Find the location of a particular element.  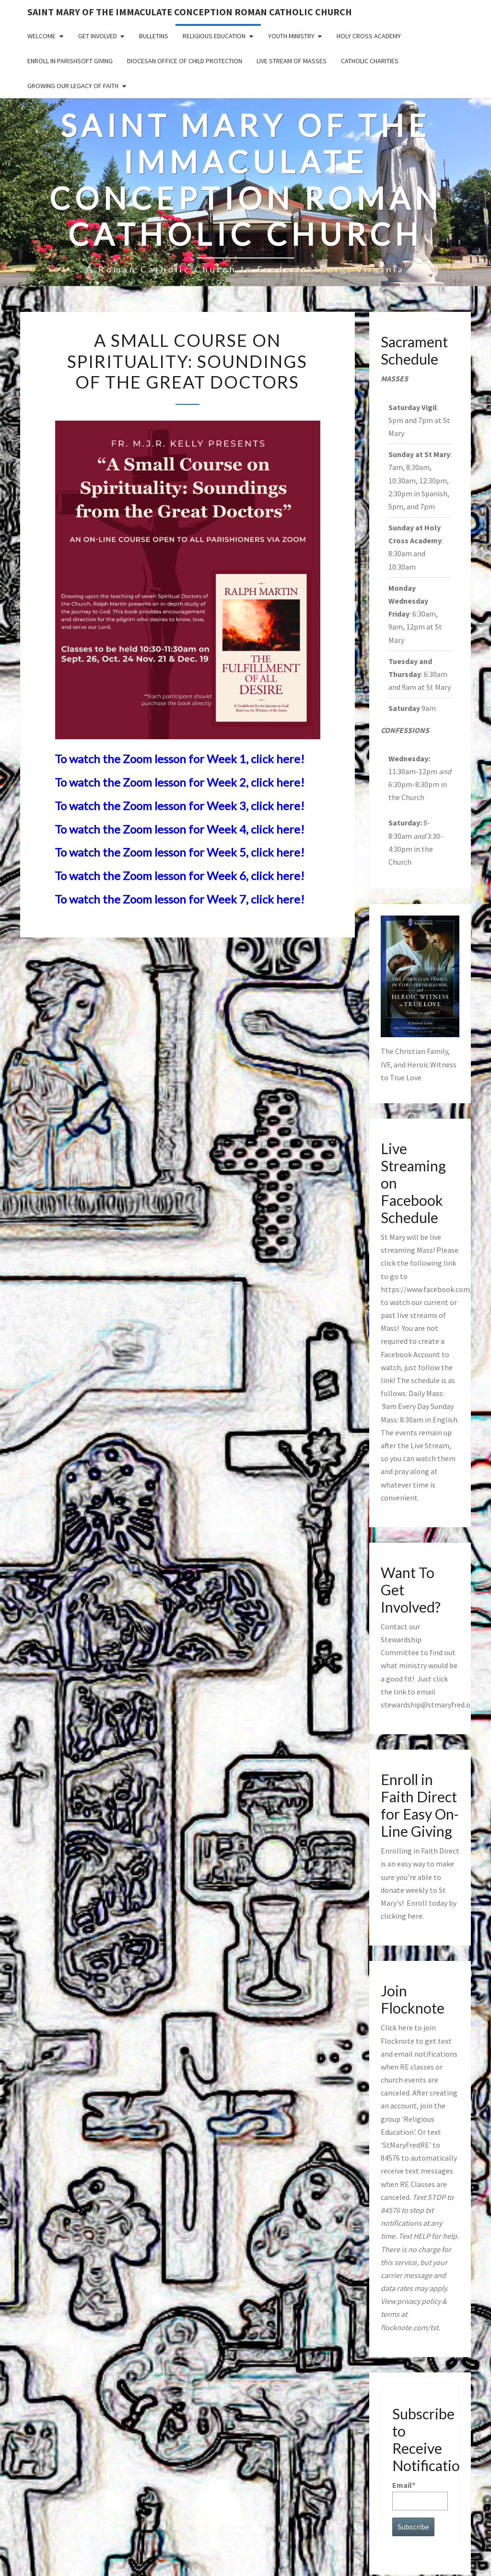

Youth Ministry is located at coordinates (291, 36).